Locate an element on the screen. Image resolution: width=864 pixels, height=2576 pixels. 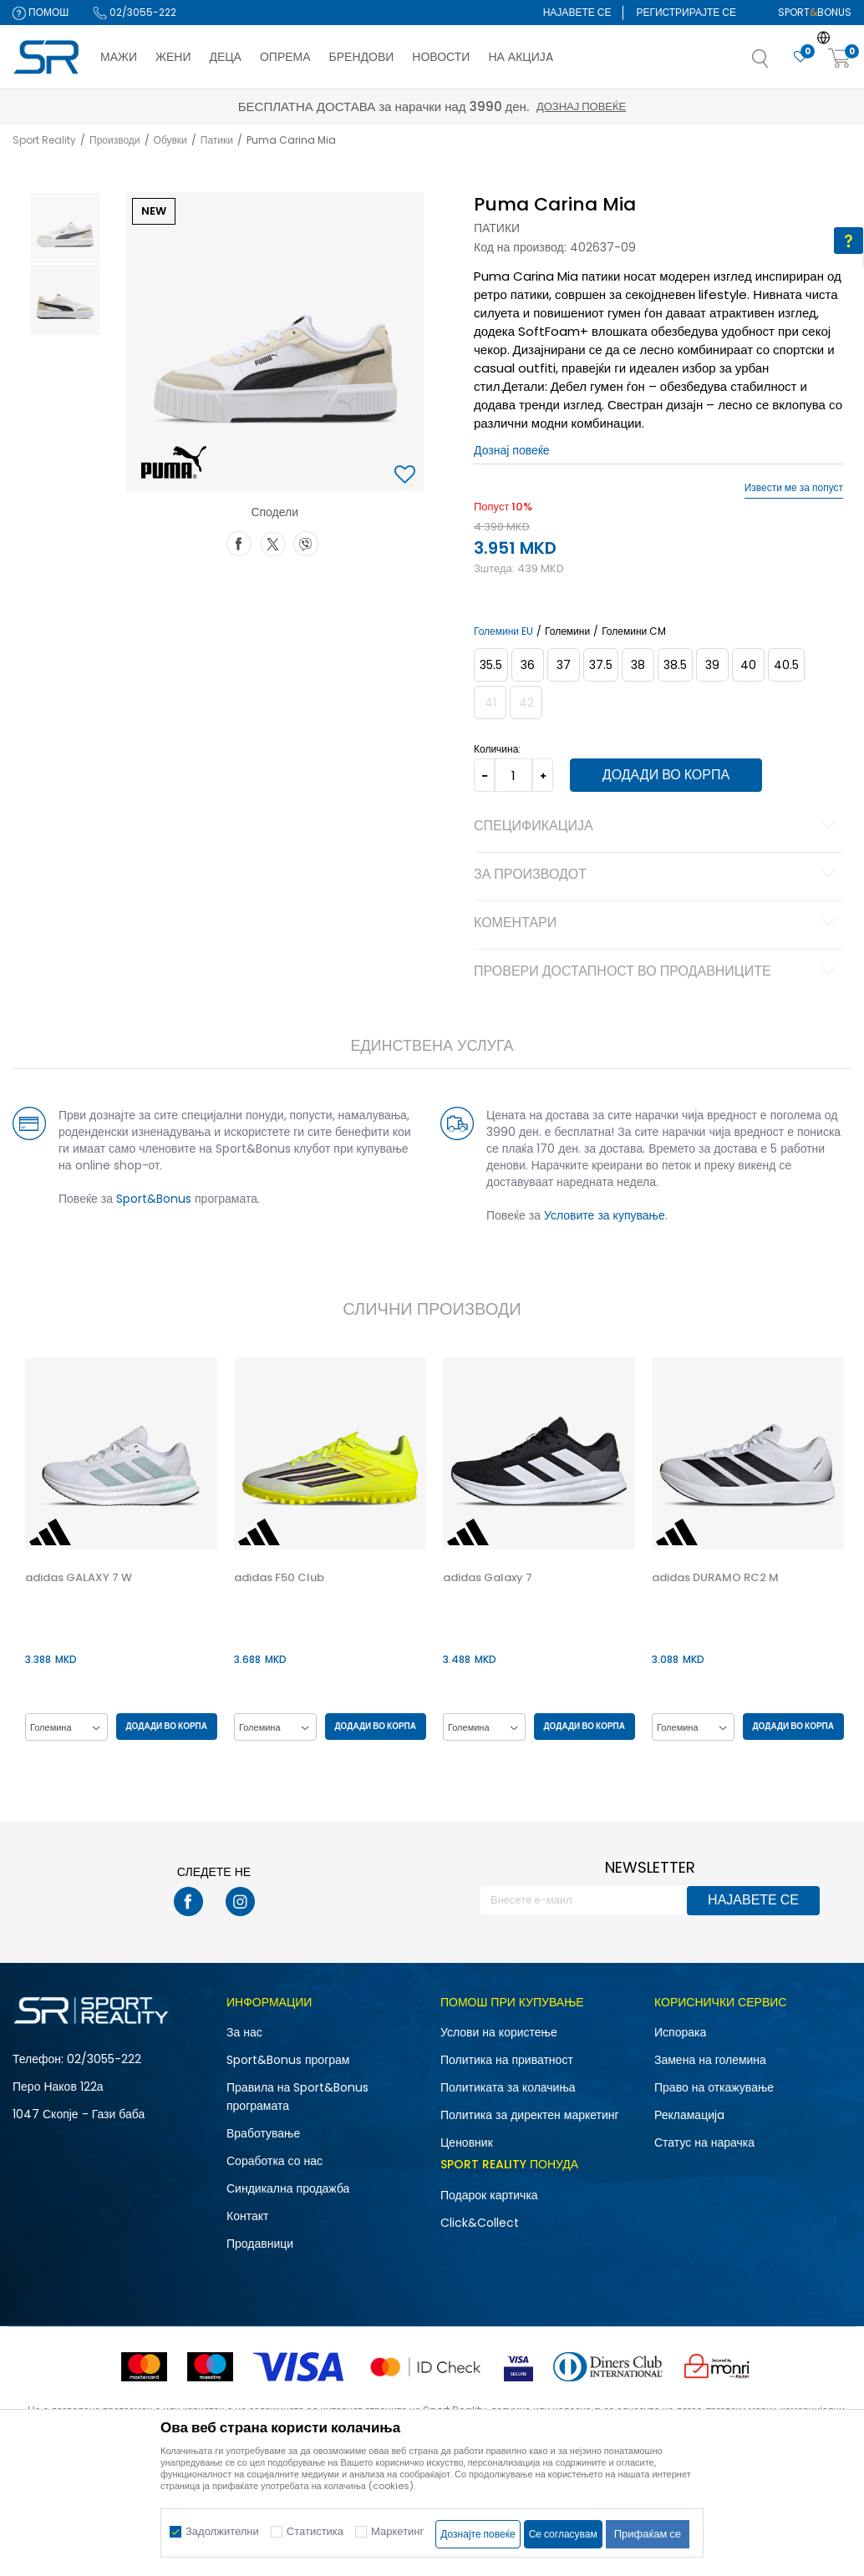
Политиката за колачиња is located at coordinates (508, 2087).